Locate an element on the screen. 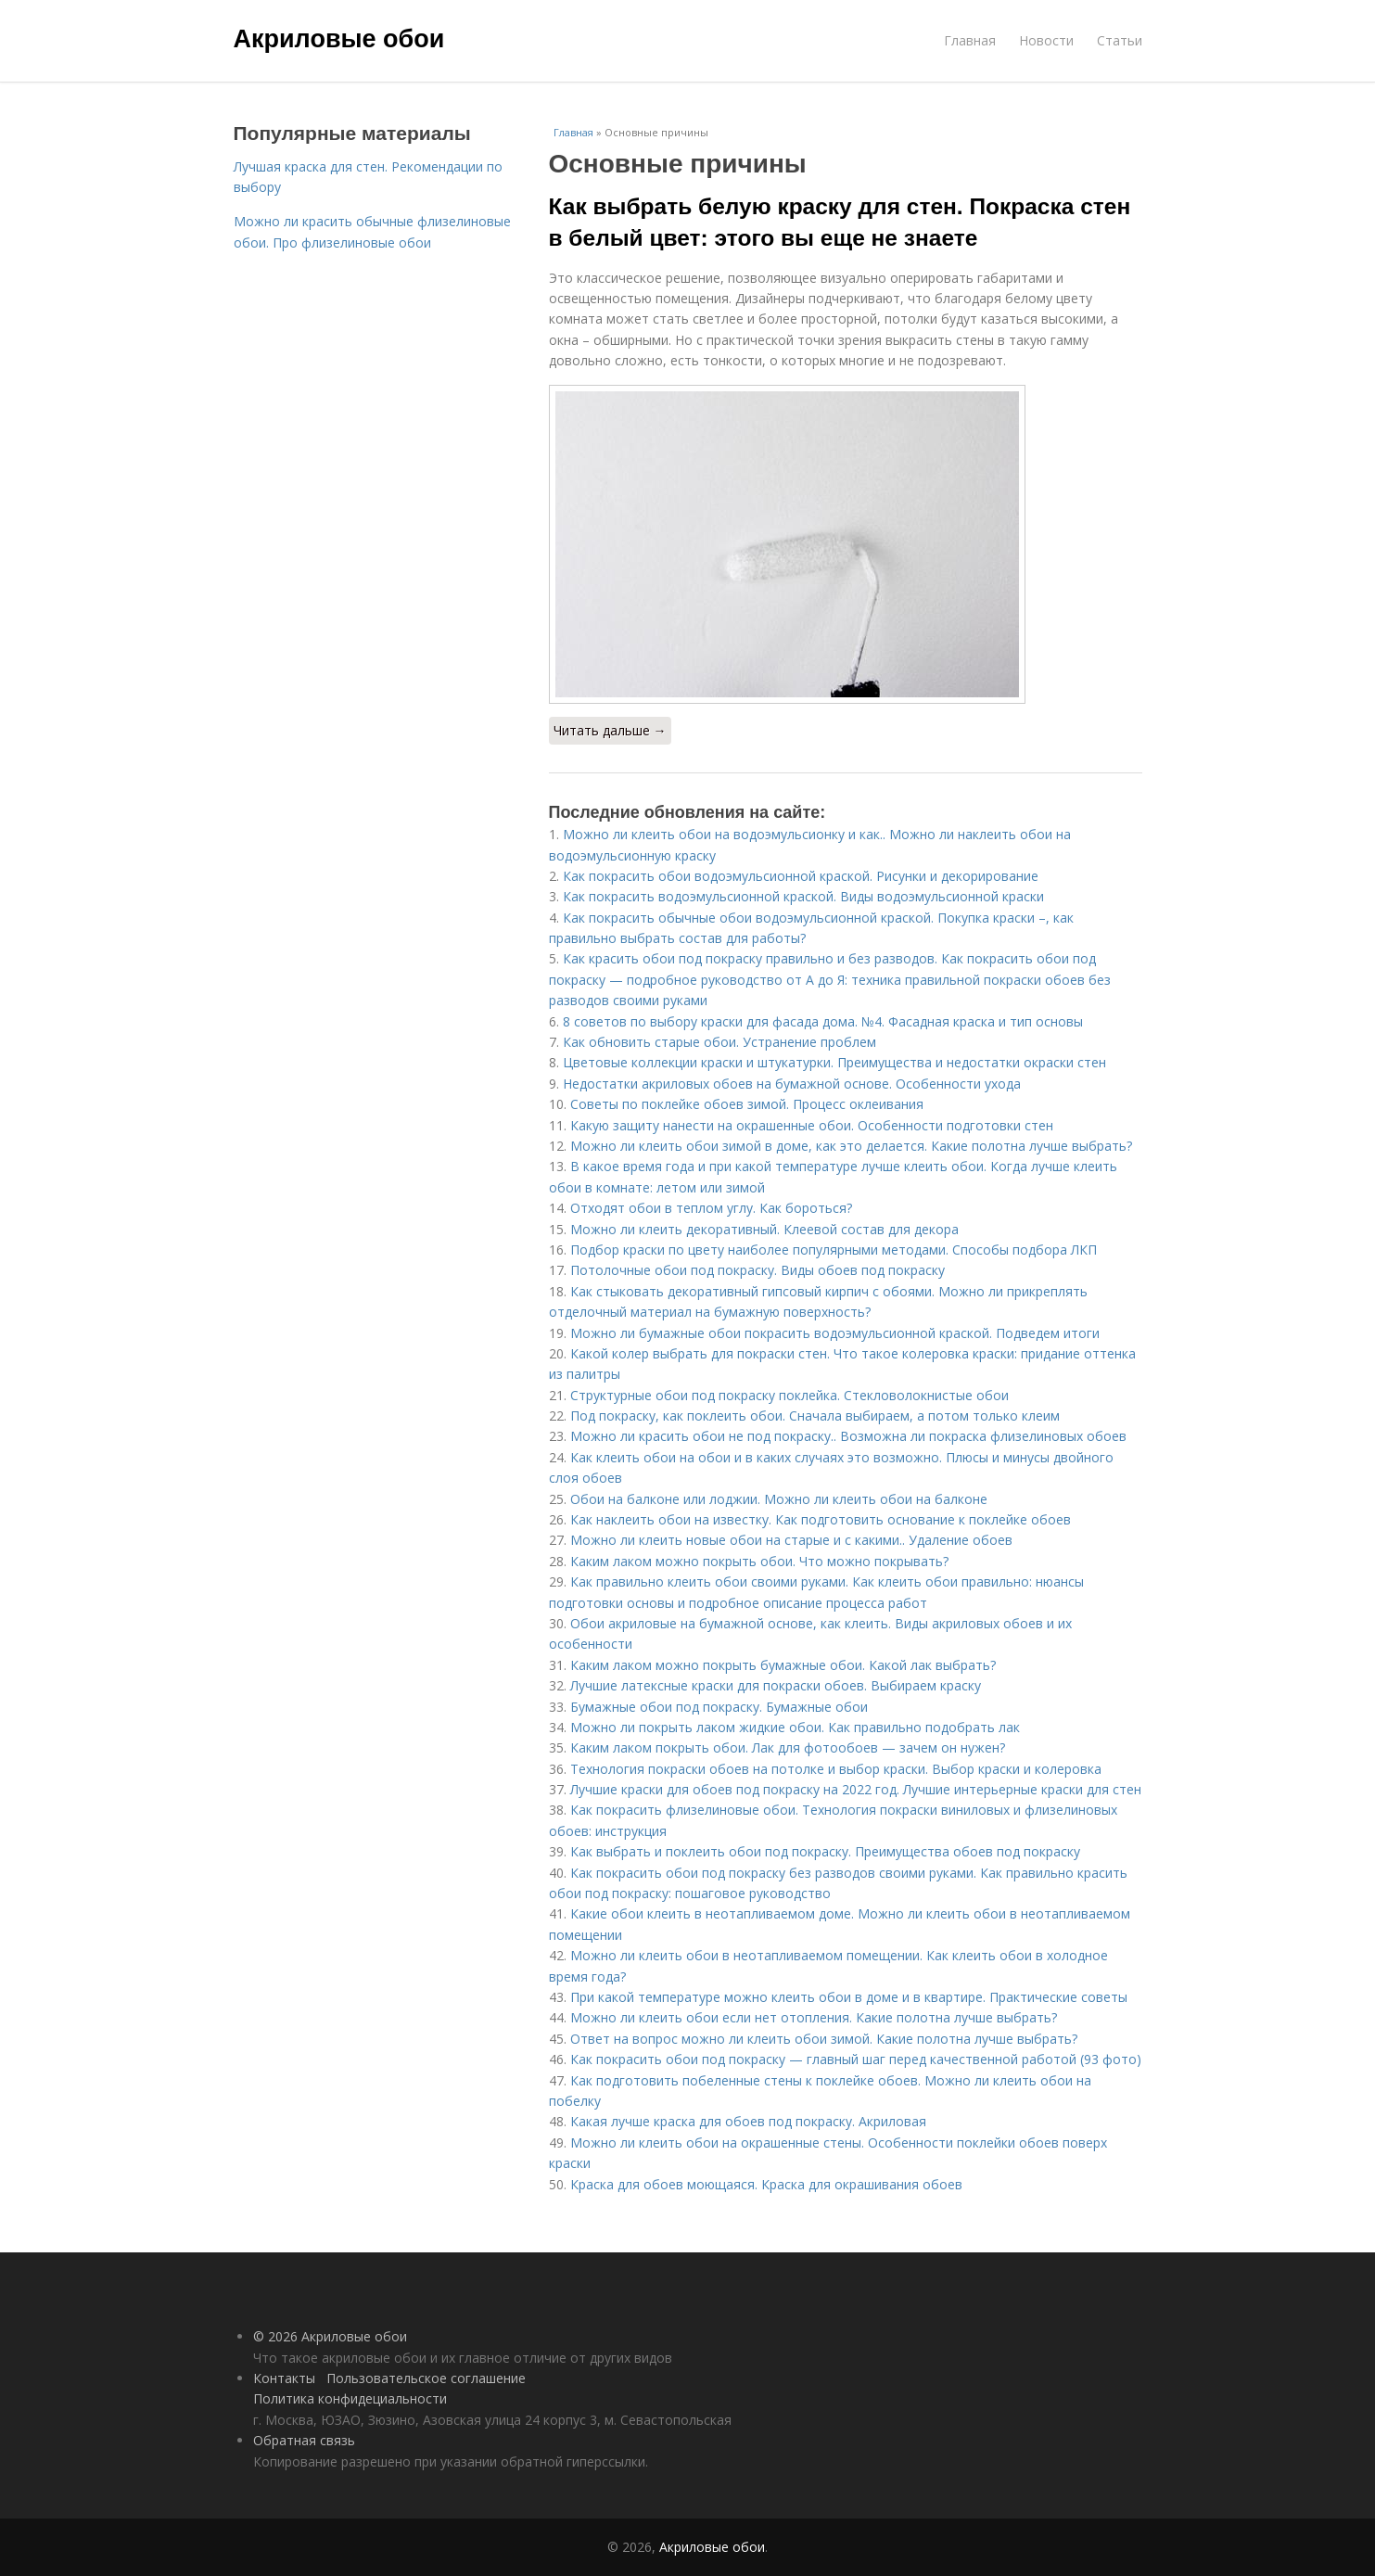 This screenshot has height=2576, width=1375. Как наклеить обои на известку. Как подготовить основание к поклейке обоев is located at coordinates (820, 1519).